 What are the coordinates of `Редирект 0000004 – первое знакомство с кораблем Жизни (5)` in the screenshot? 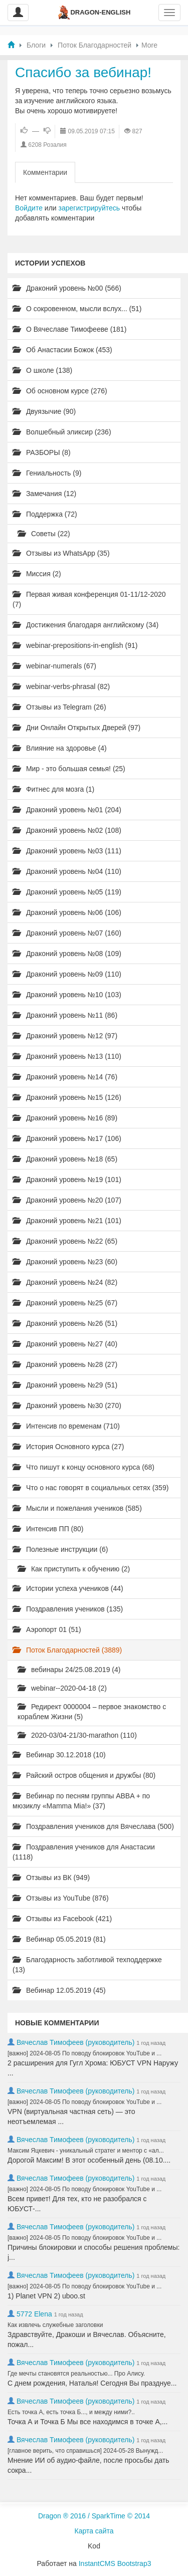 It's located at (92, 1712).